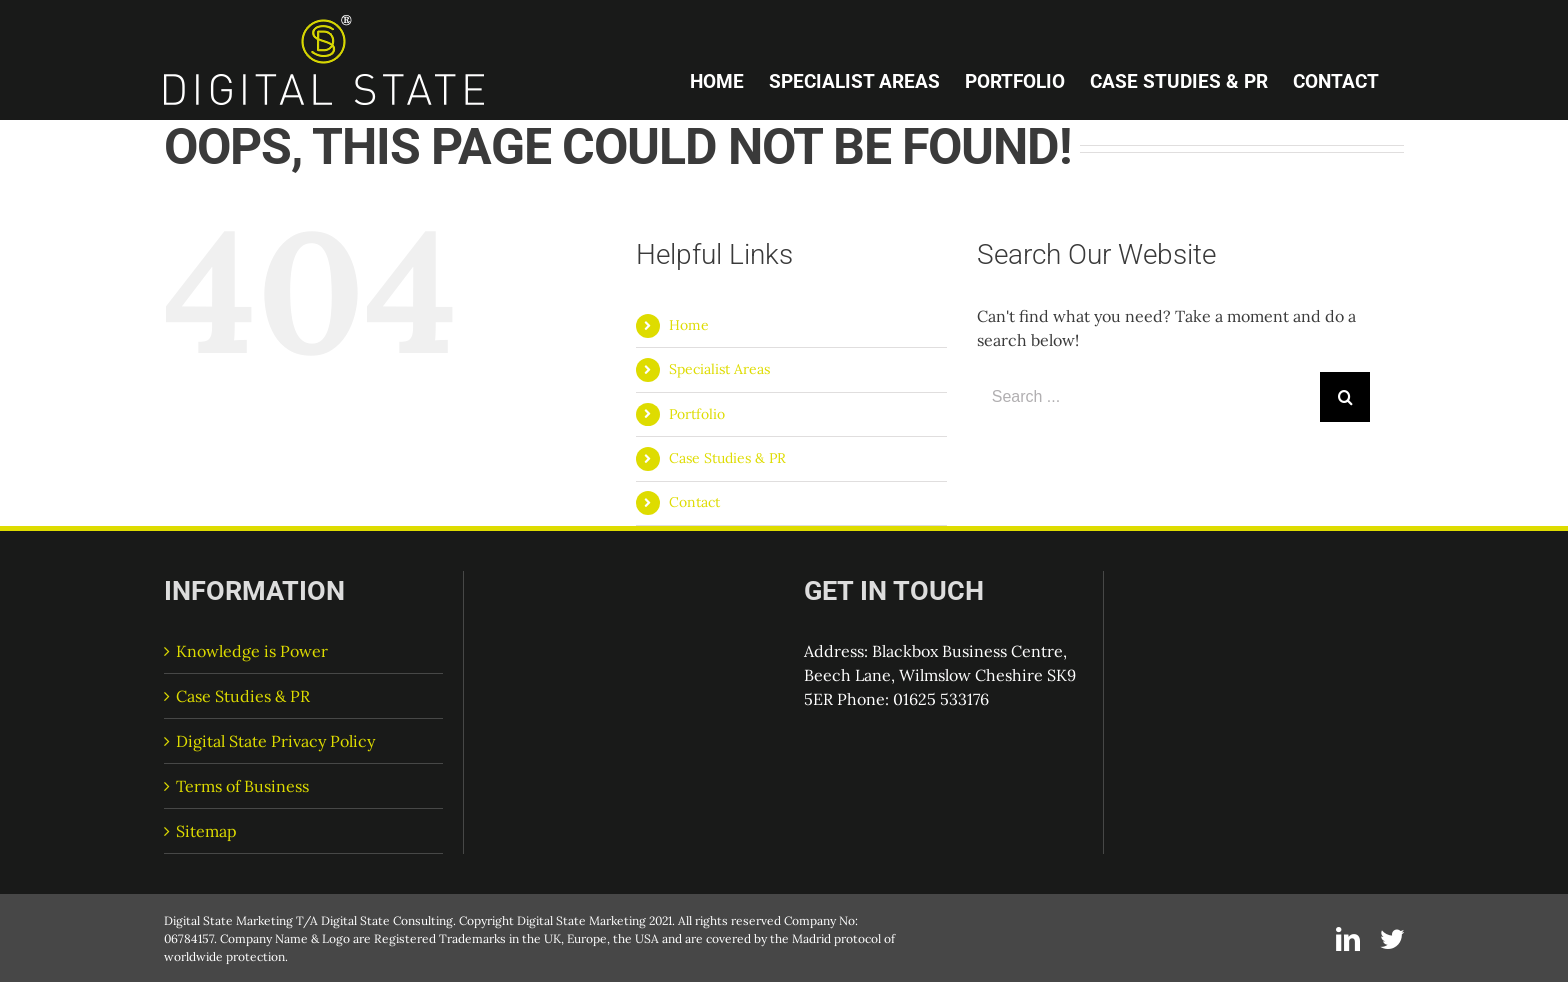 This screenshot has height=982, width=1568. What do you see at coordinates (694, 502) in the screenshot?
I see `Contact` at bounding box center [694, 502].